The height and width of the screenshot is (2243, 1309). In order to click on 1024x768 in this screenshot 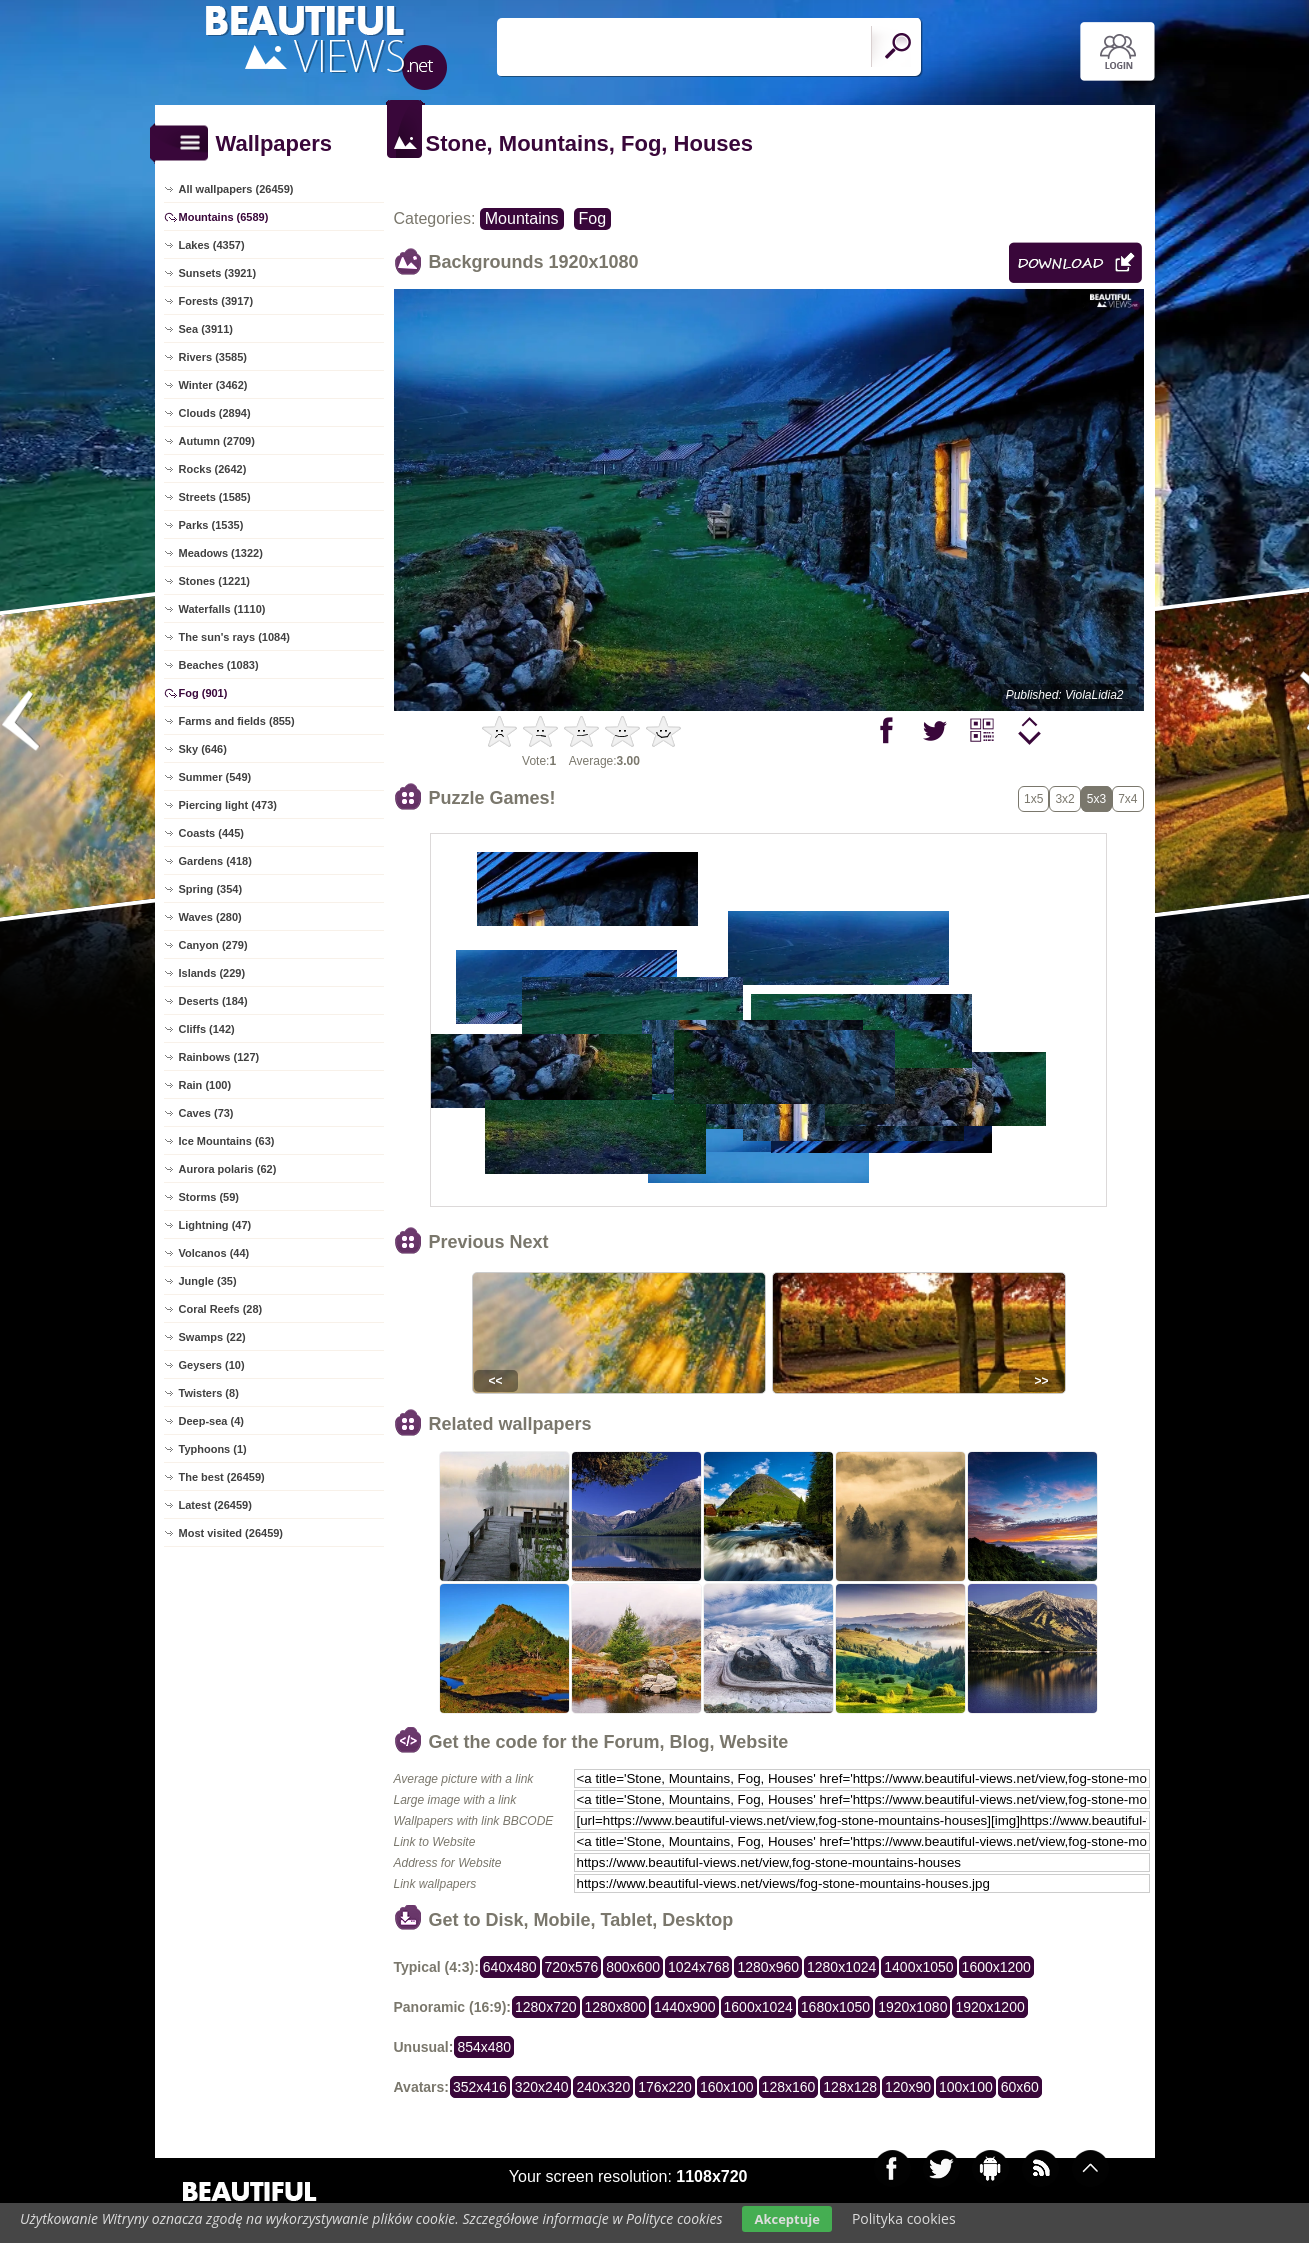, I will do `click(699, 1967)`.